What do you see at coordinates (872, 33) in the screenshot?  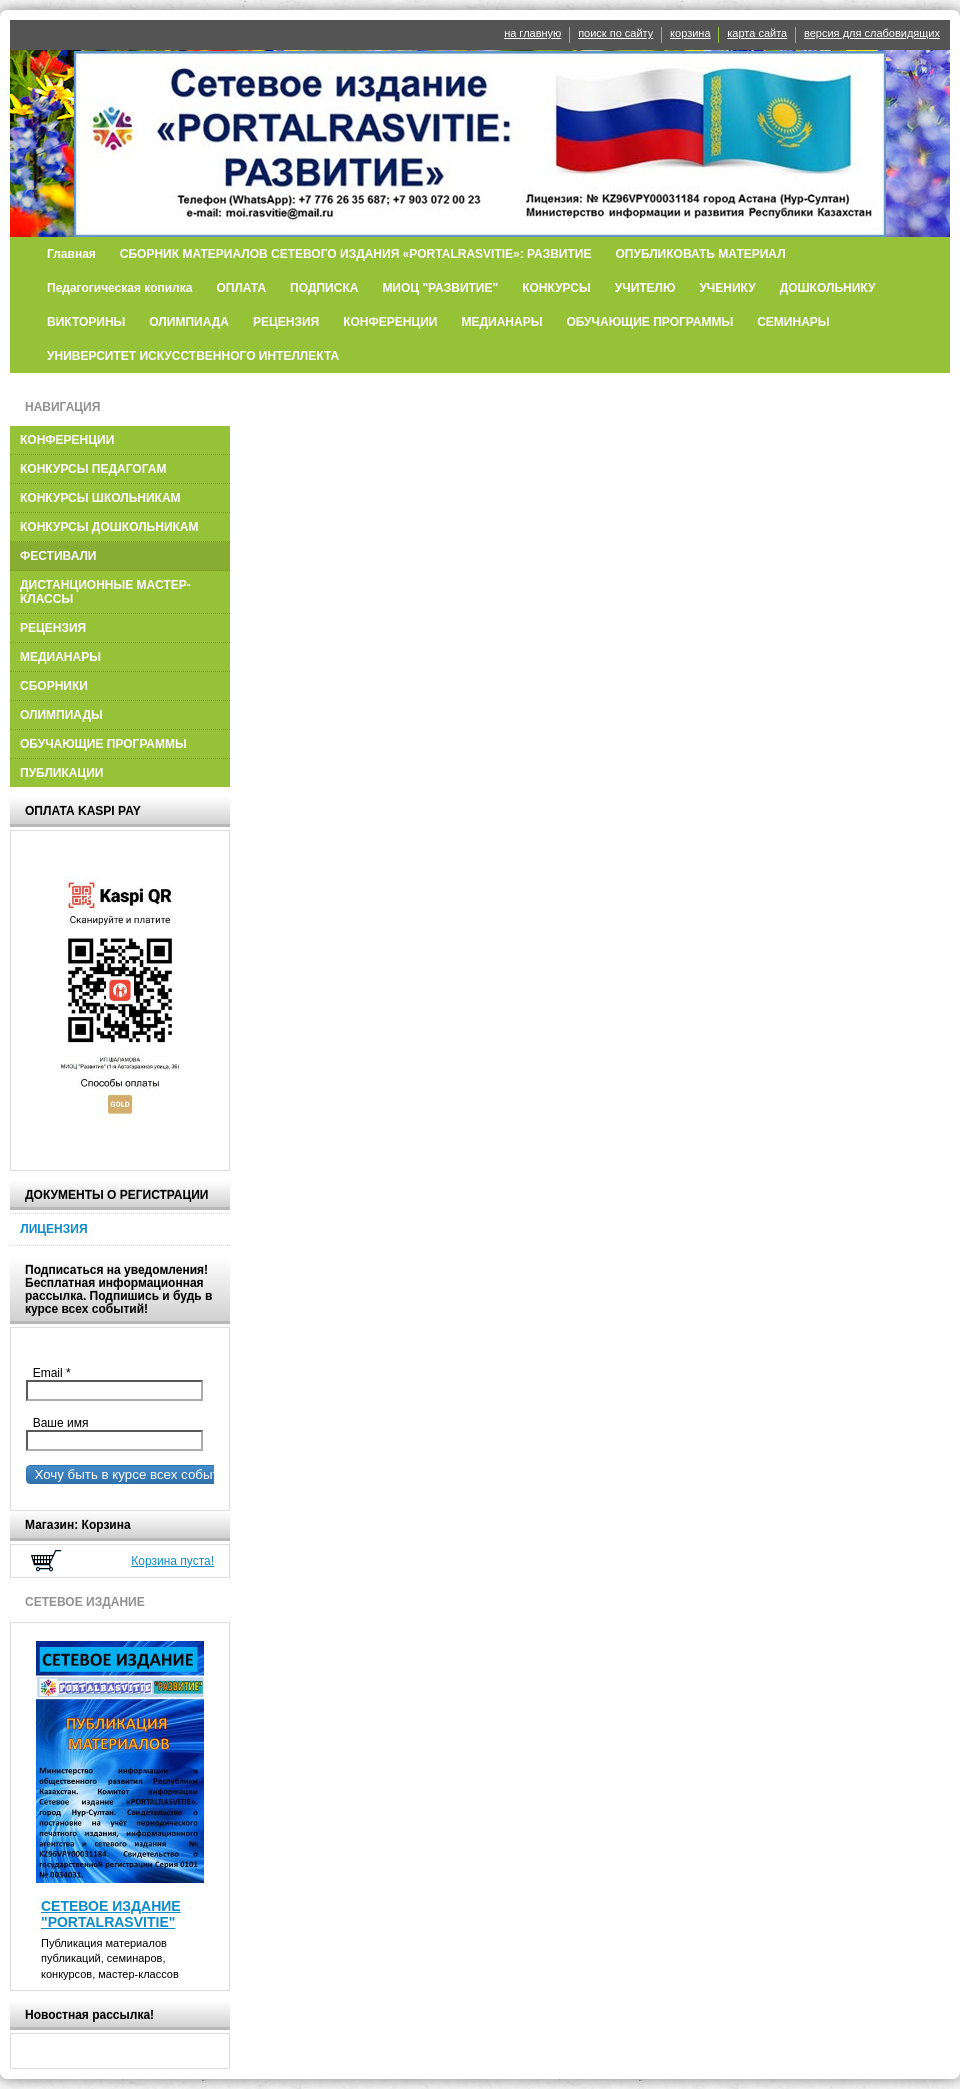 I see `версия для слабовидящих` at bounding box center [872, 33].